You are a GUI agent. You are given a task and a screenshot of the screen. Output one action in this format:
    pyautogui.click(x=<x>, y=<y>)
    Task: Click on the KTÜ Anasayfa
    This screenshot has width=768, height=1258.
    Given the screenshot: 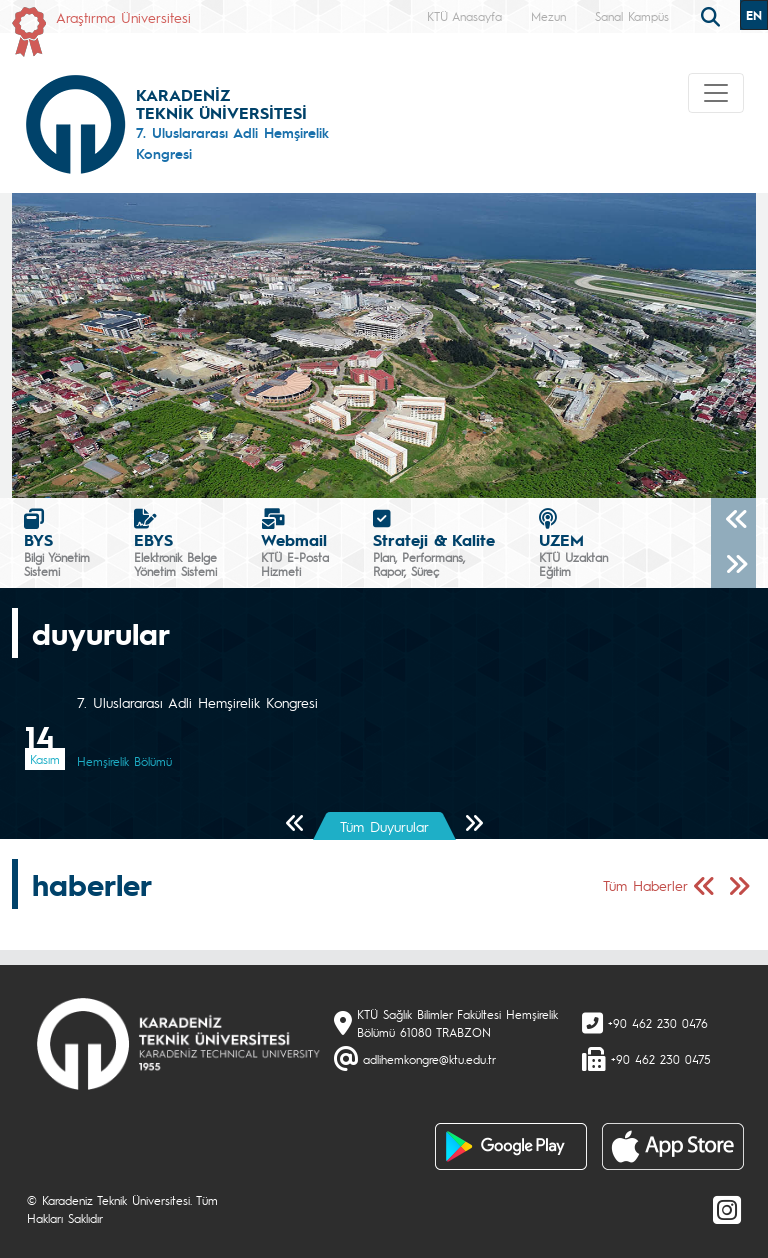 What is the action you would take?
    pyautogui.click(x=464, y=16)
    